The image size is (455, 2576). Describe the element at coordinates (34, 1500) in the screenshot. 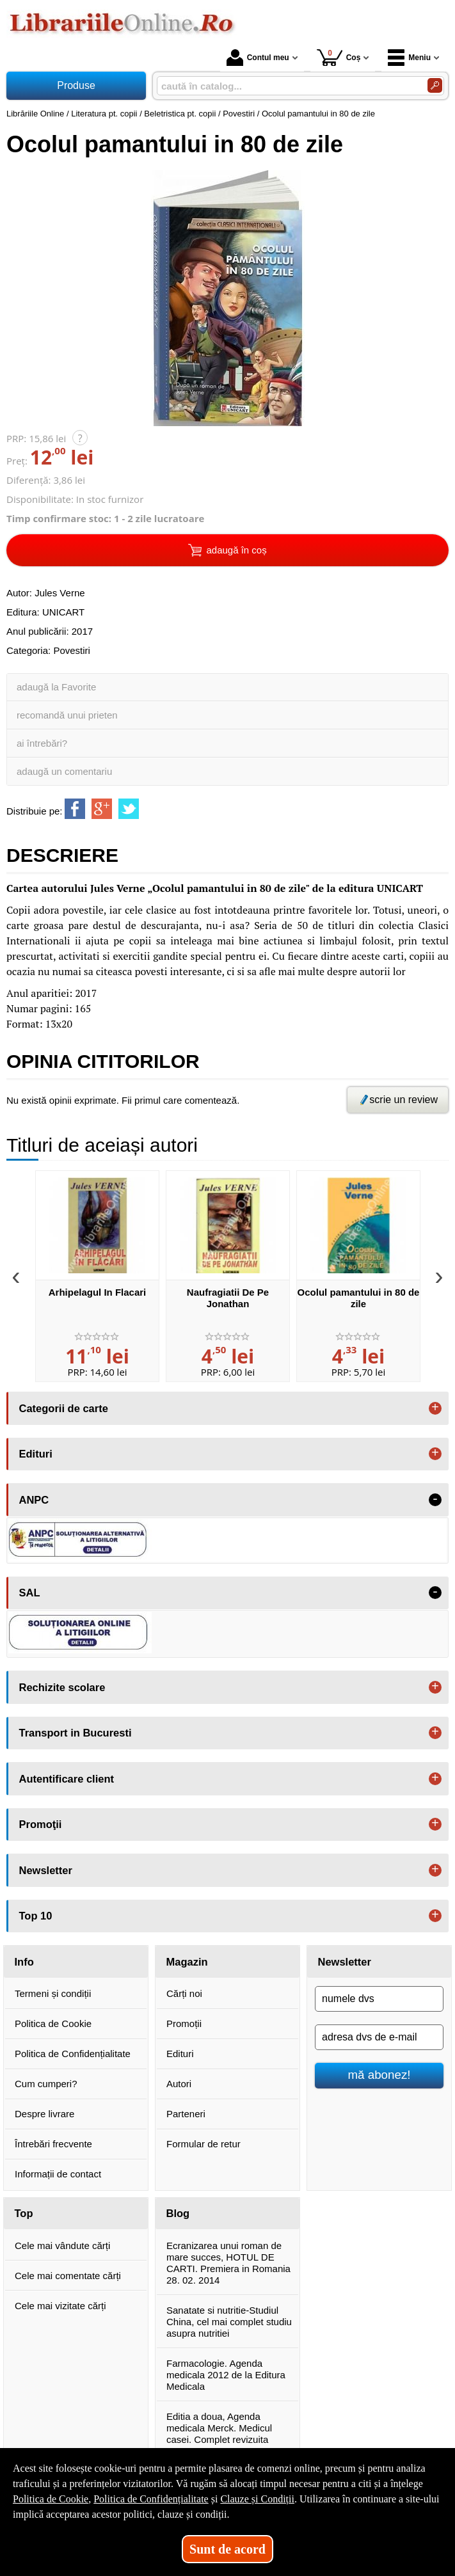

I see `ANPC [button]` at that location.